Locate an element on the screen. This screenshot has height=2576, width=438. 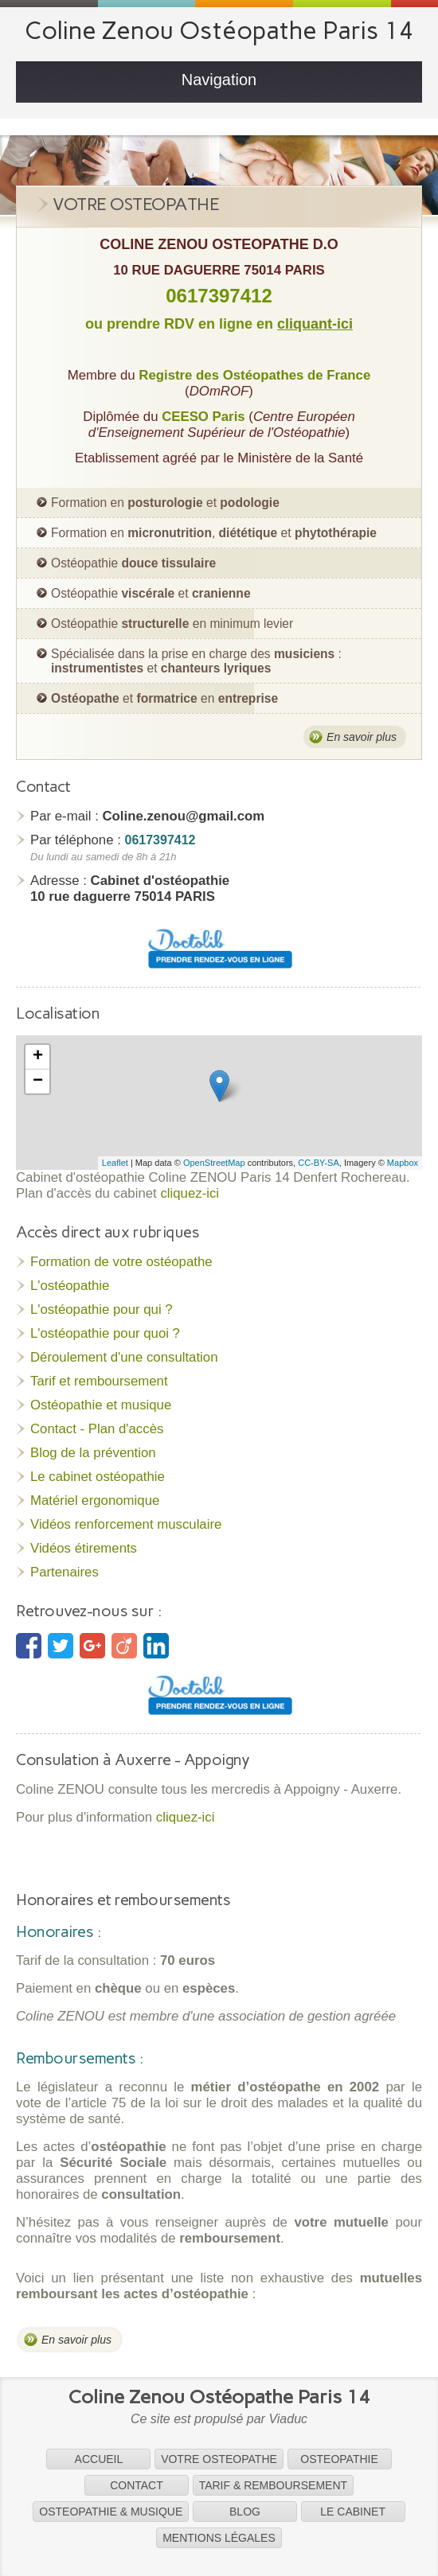
Ostéopathie et musique is located at coordinates (100, 1405).